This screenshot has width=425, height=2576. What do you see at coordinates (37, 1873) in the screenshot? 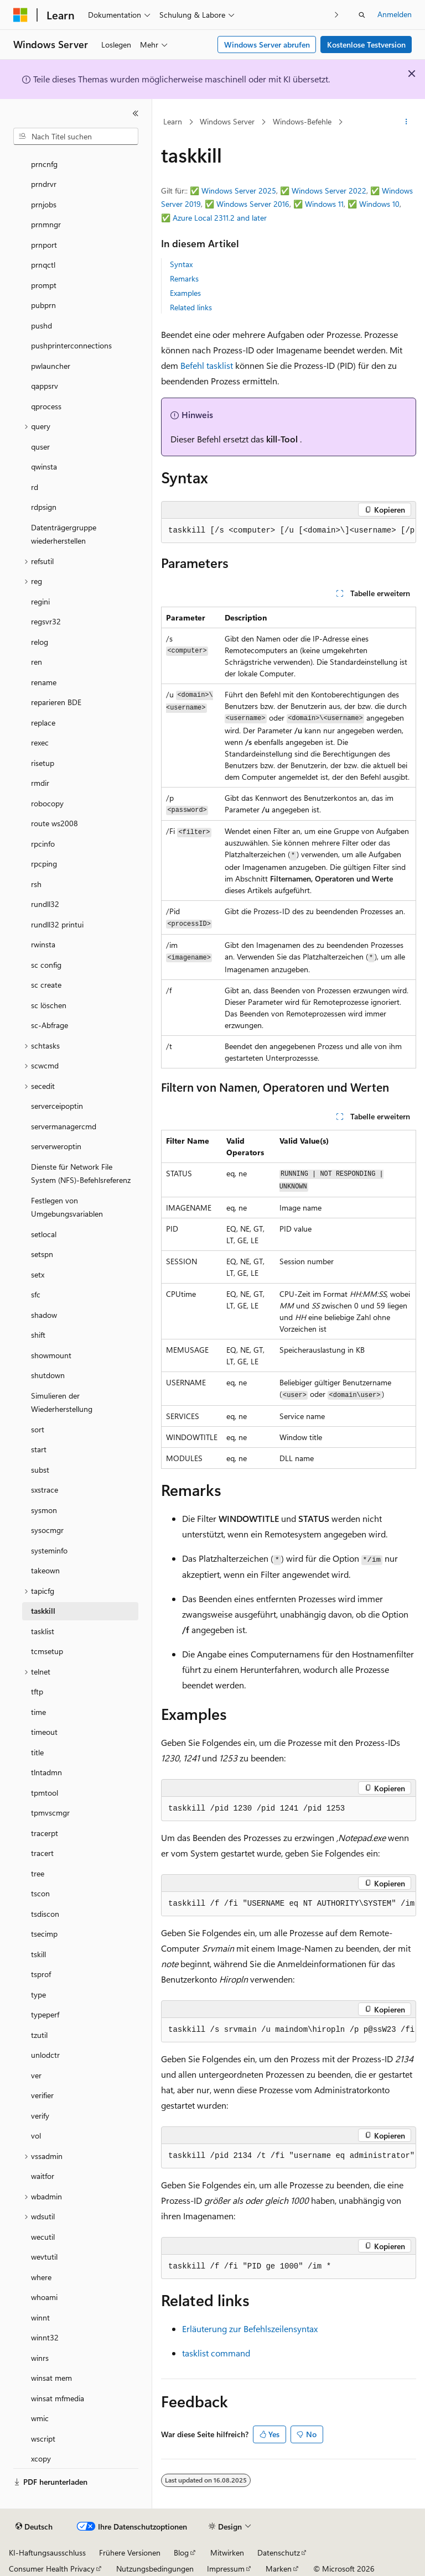
I see `tree [treeitem]` at bounding box center [37, 1873].